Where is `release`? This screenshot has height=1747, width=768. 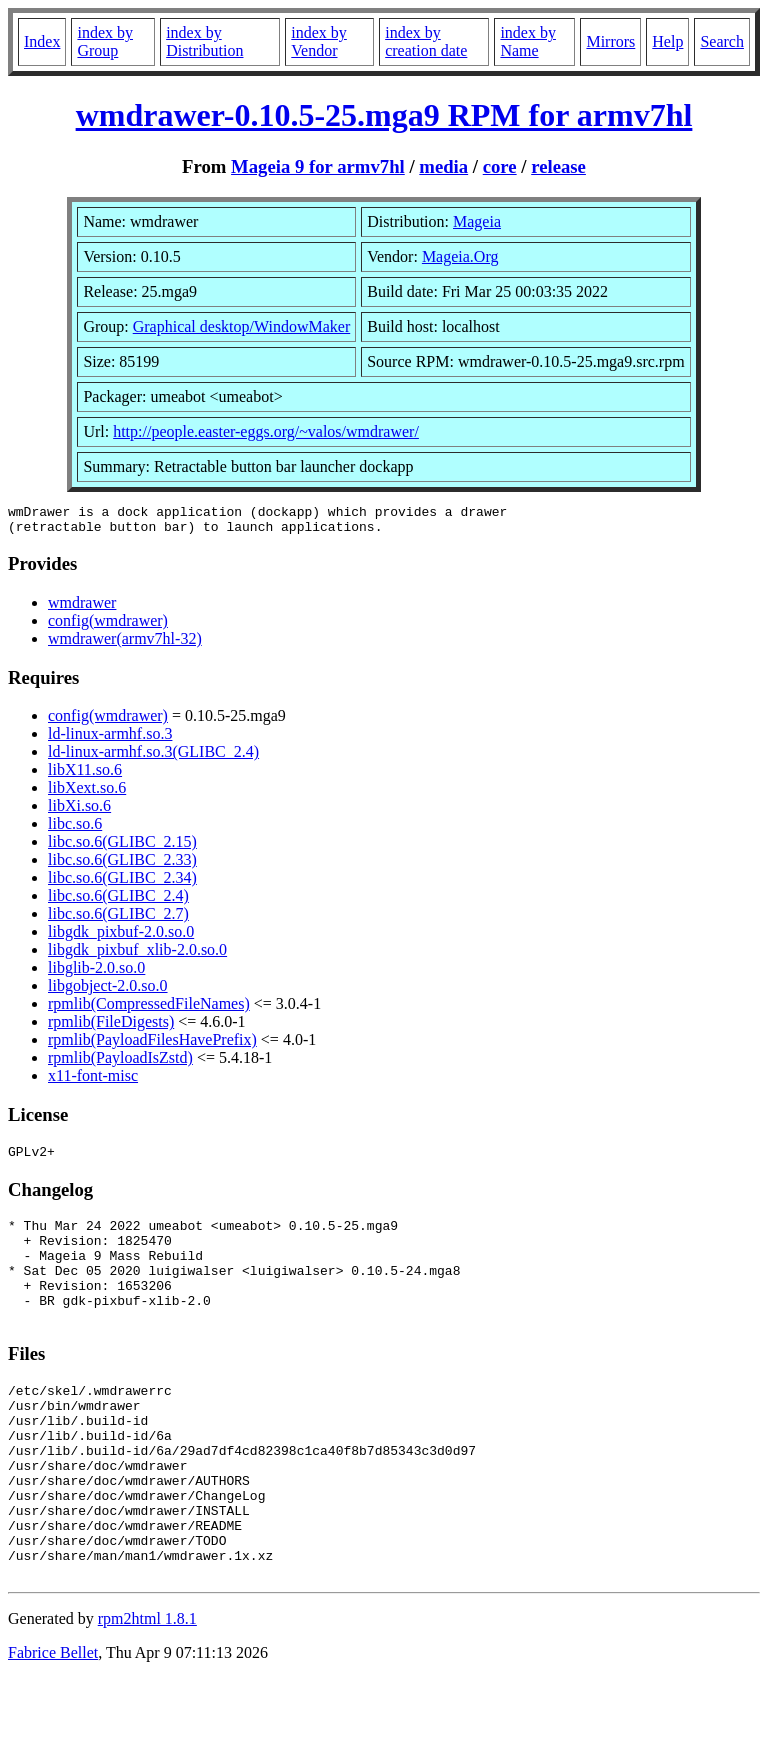 release is located at coordinates (558, 166).